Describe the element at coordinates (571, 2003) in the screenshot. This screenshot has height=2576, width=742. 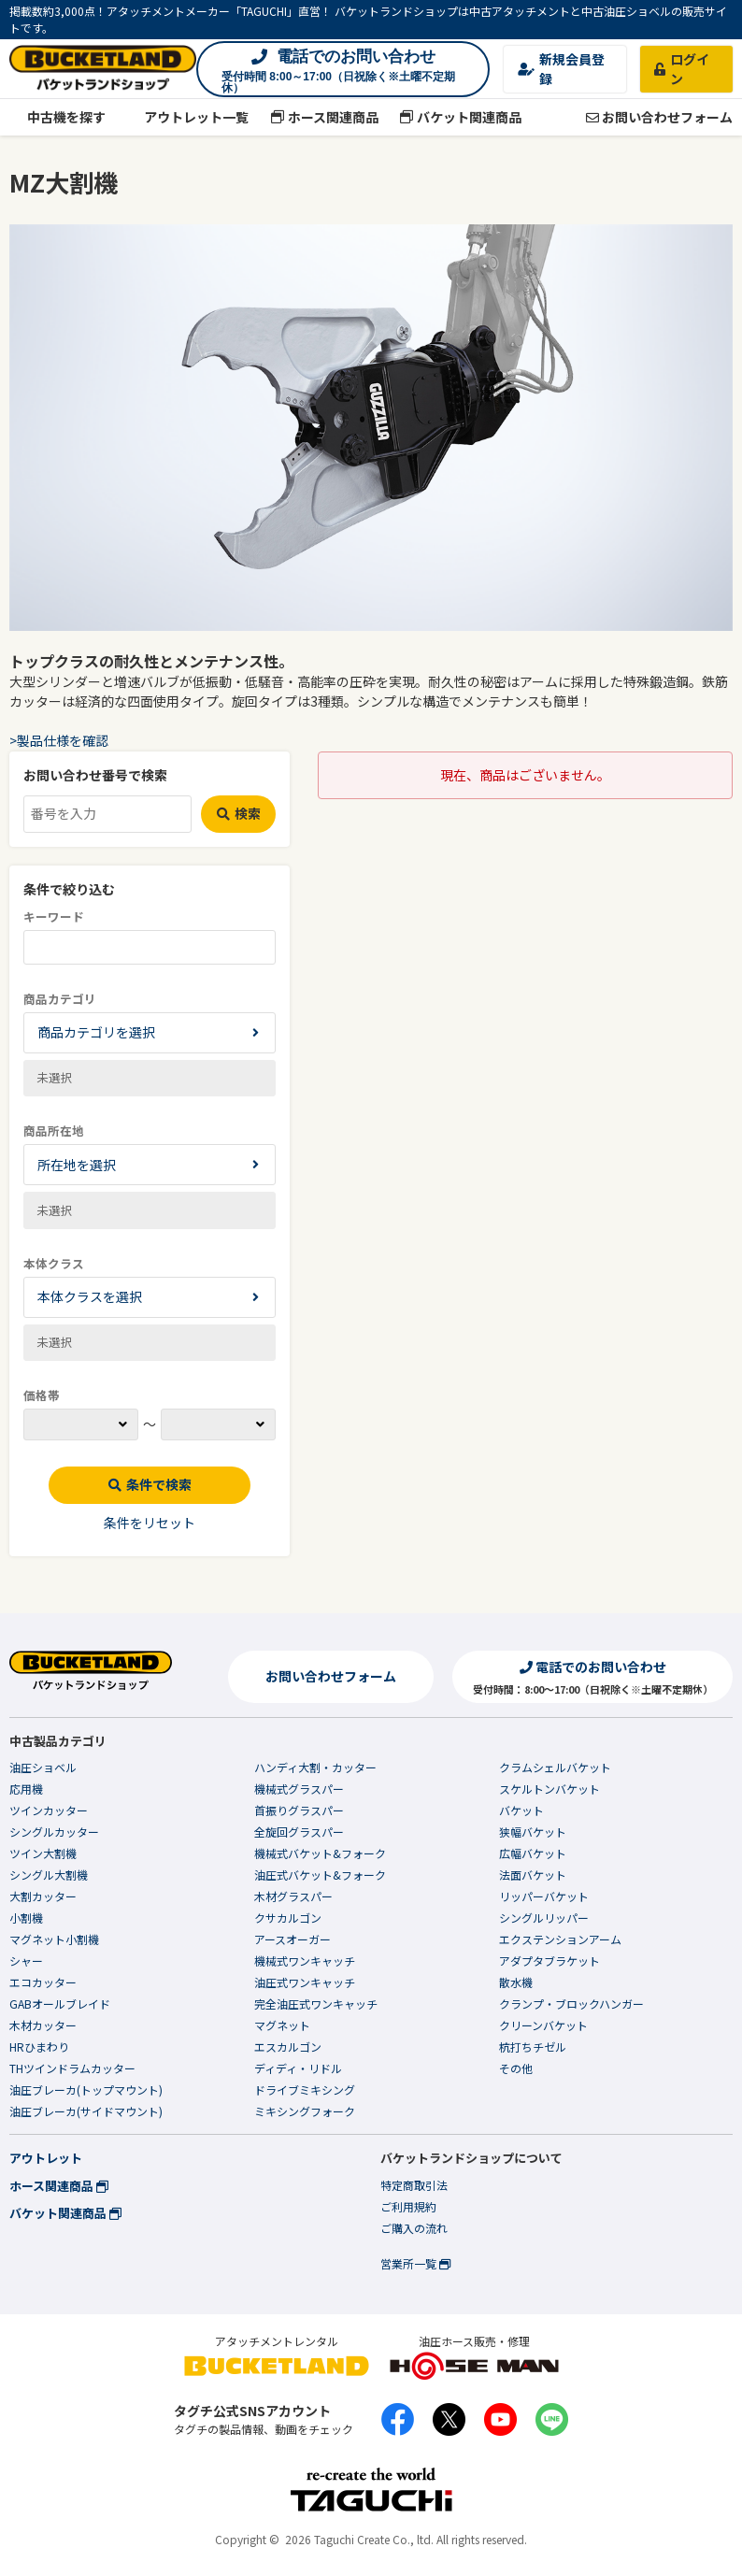
I see `クランプ・ブロックハンガー` at that location.